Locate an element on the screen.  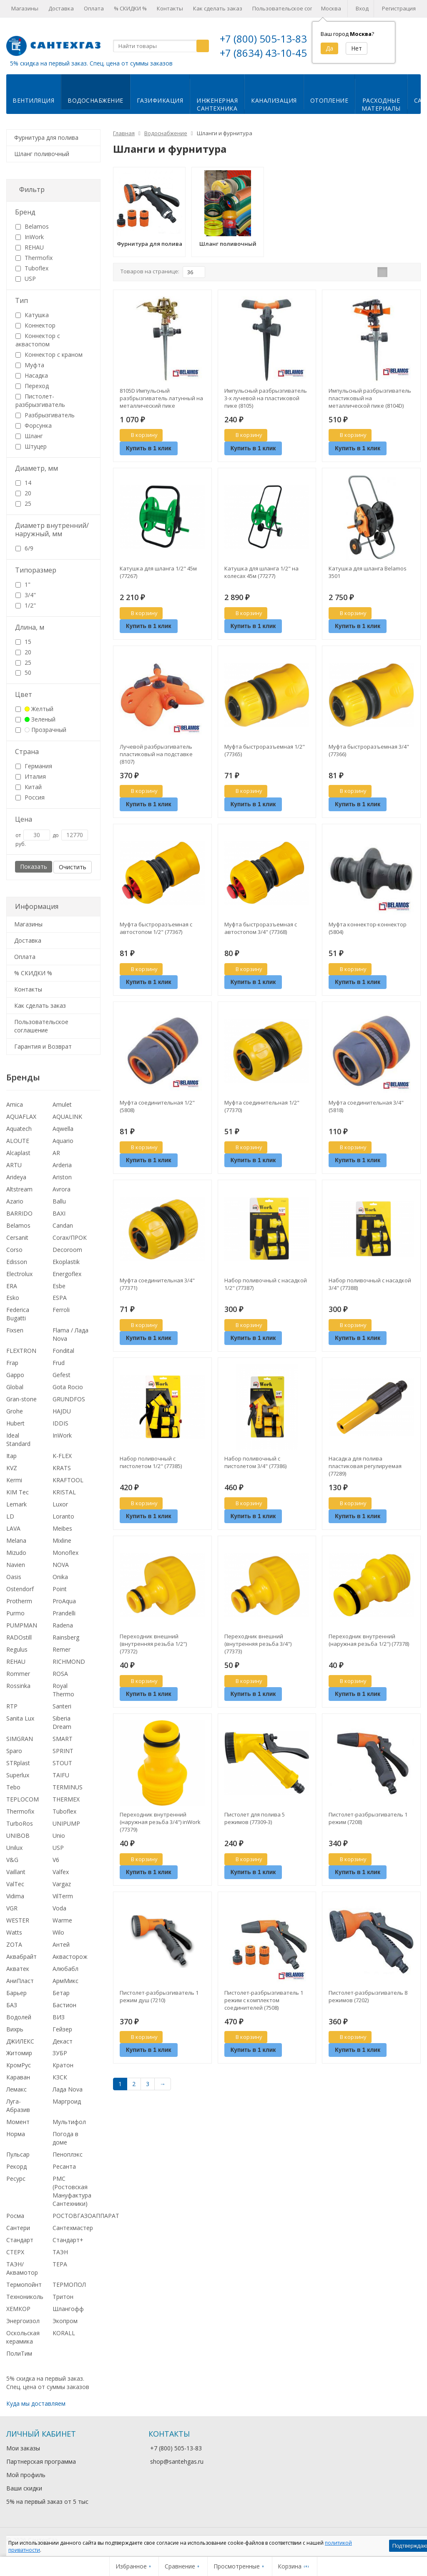
Ideal Standard is located at coordinates (18, 1439).